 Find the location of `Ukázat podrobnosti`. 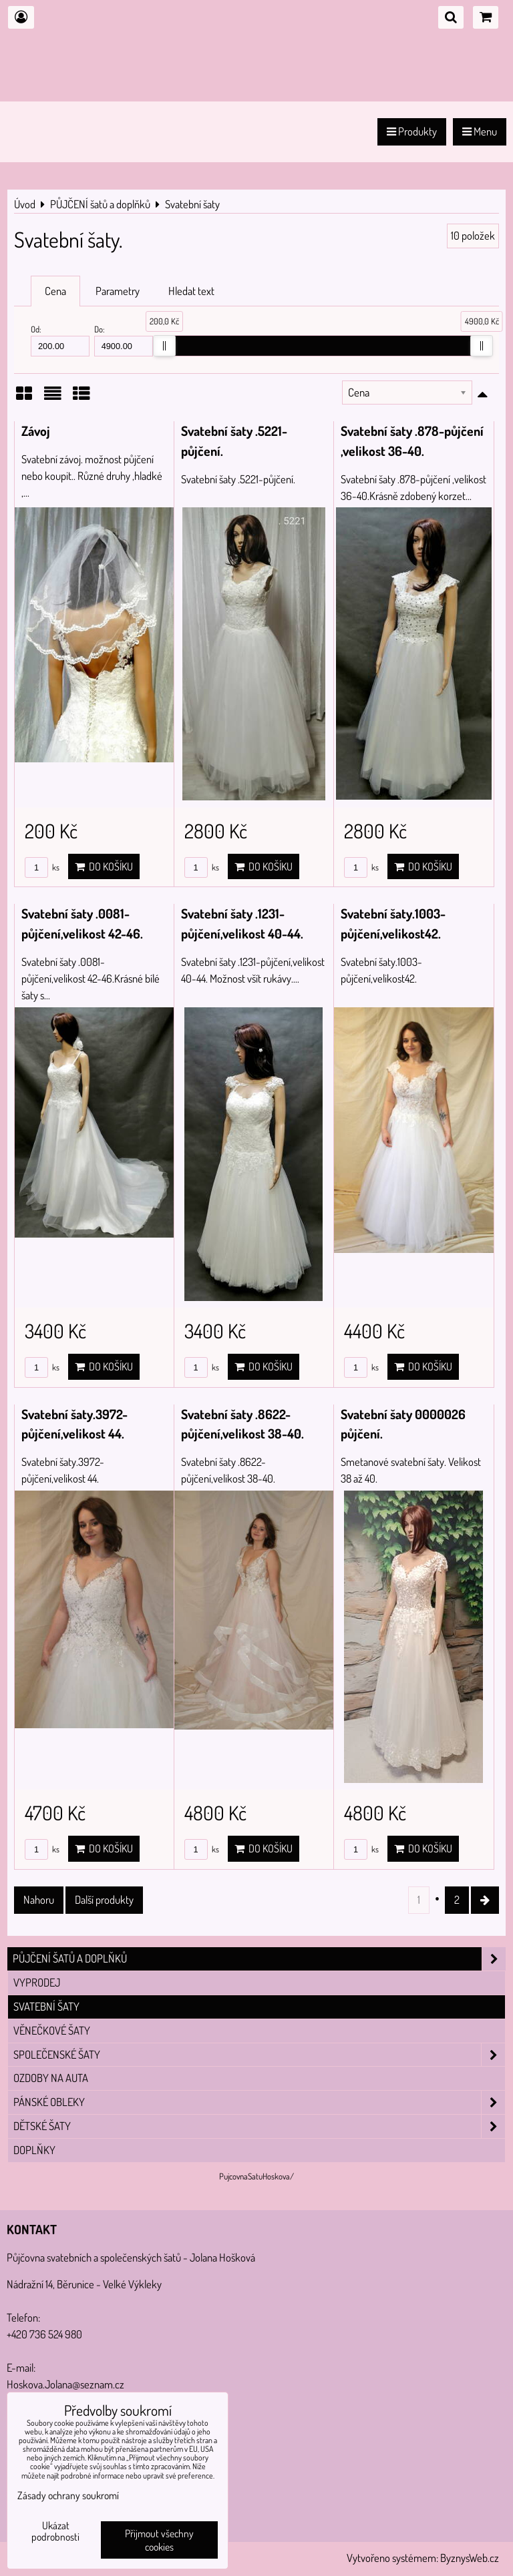

Ukázat podrobnosti is located at coordinates (55, 2531).